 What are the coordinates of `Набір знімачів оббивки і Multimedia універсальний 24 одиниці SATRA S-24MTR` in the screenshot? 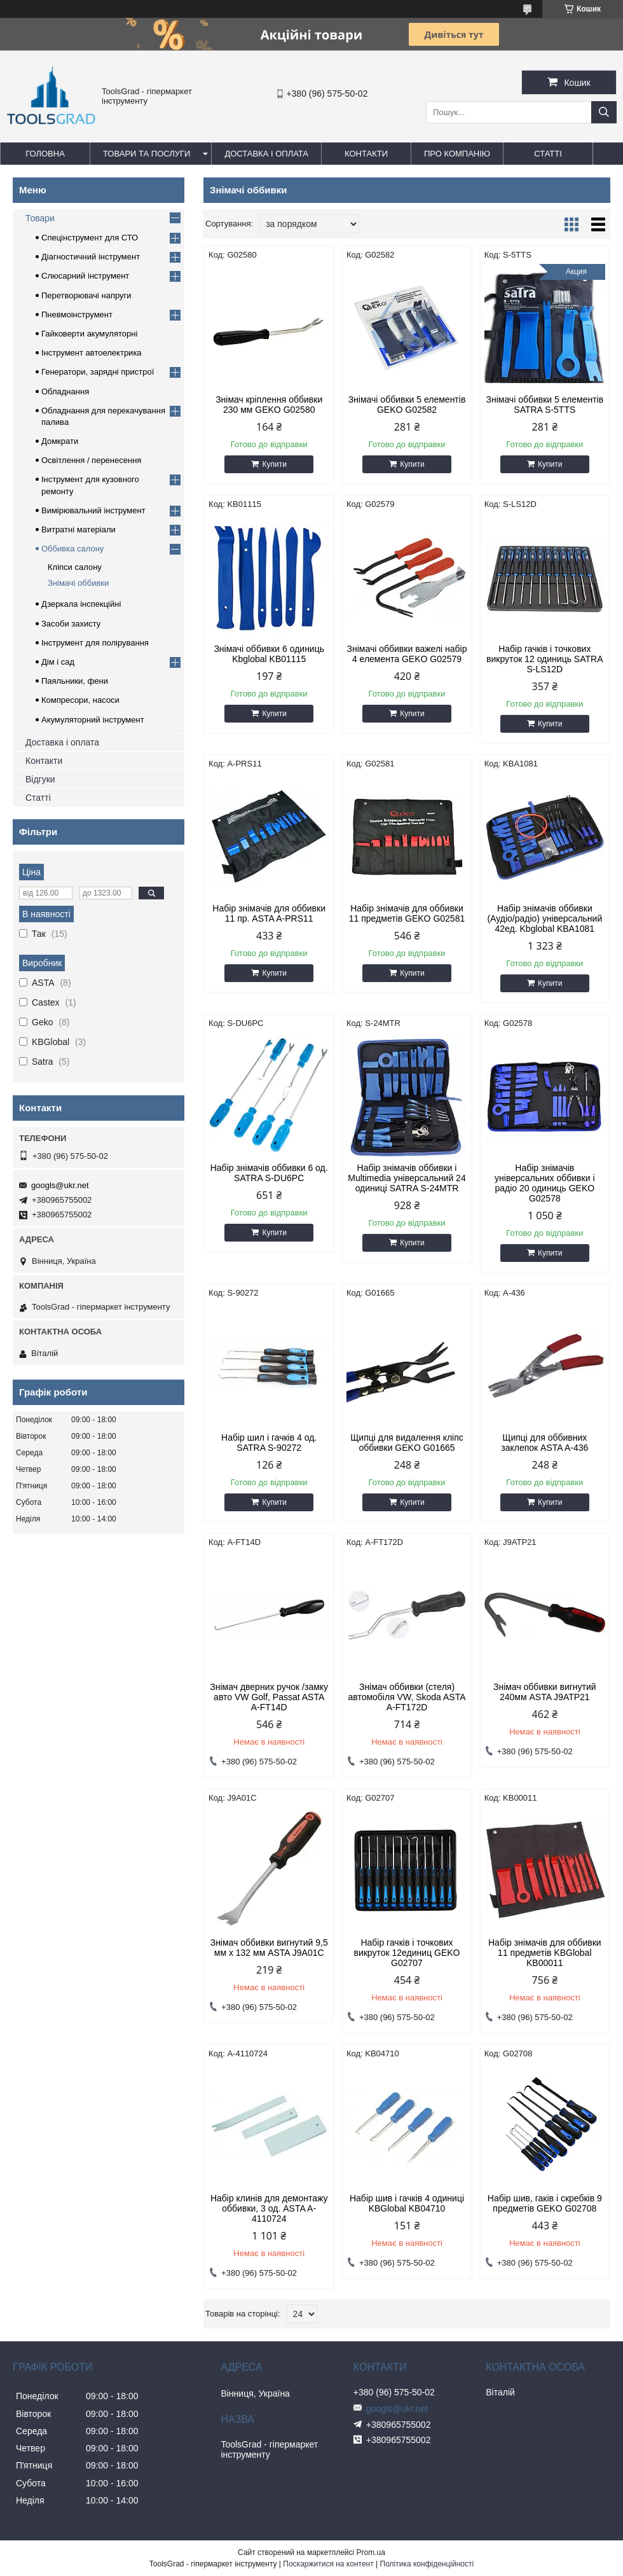 It's located at (406, 1178).